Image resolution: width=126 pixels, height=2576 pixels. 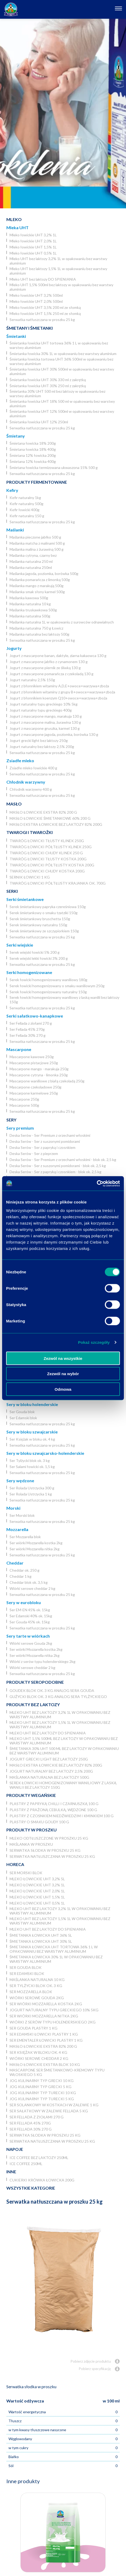 I want to click on Ice coffee 250ml, so click(x=26, y=2163).